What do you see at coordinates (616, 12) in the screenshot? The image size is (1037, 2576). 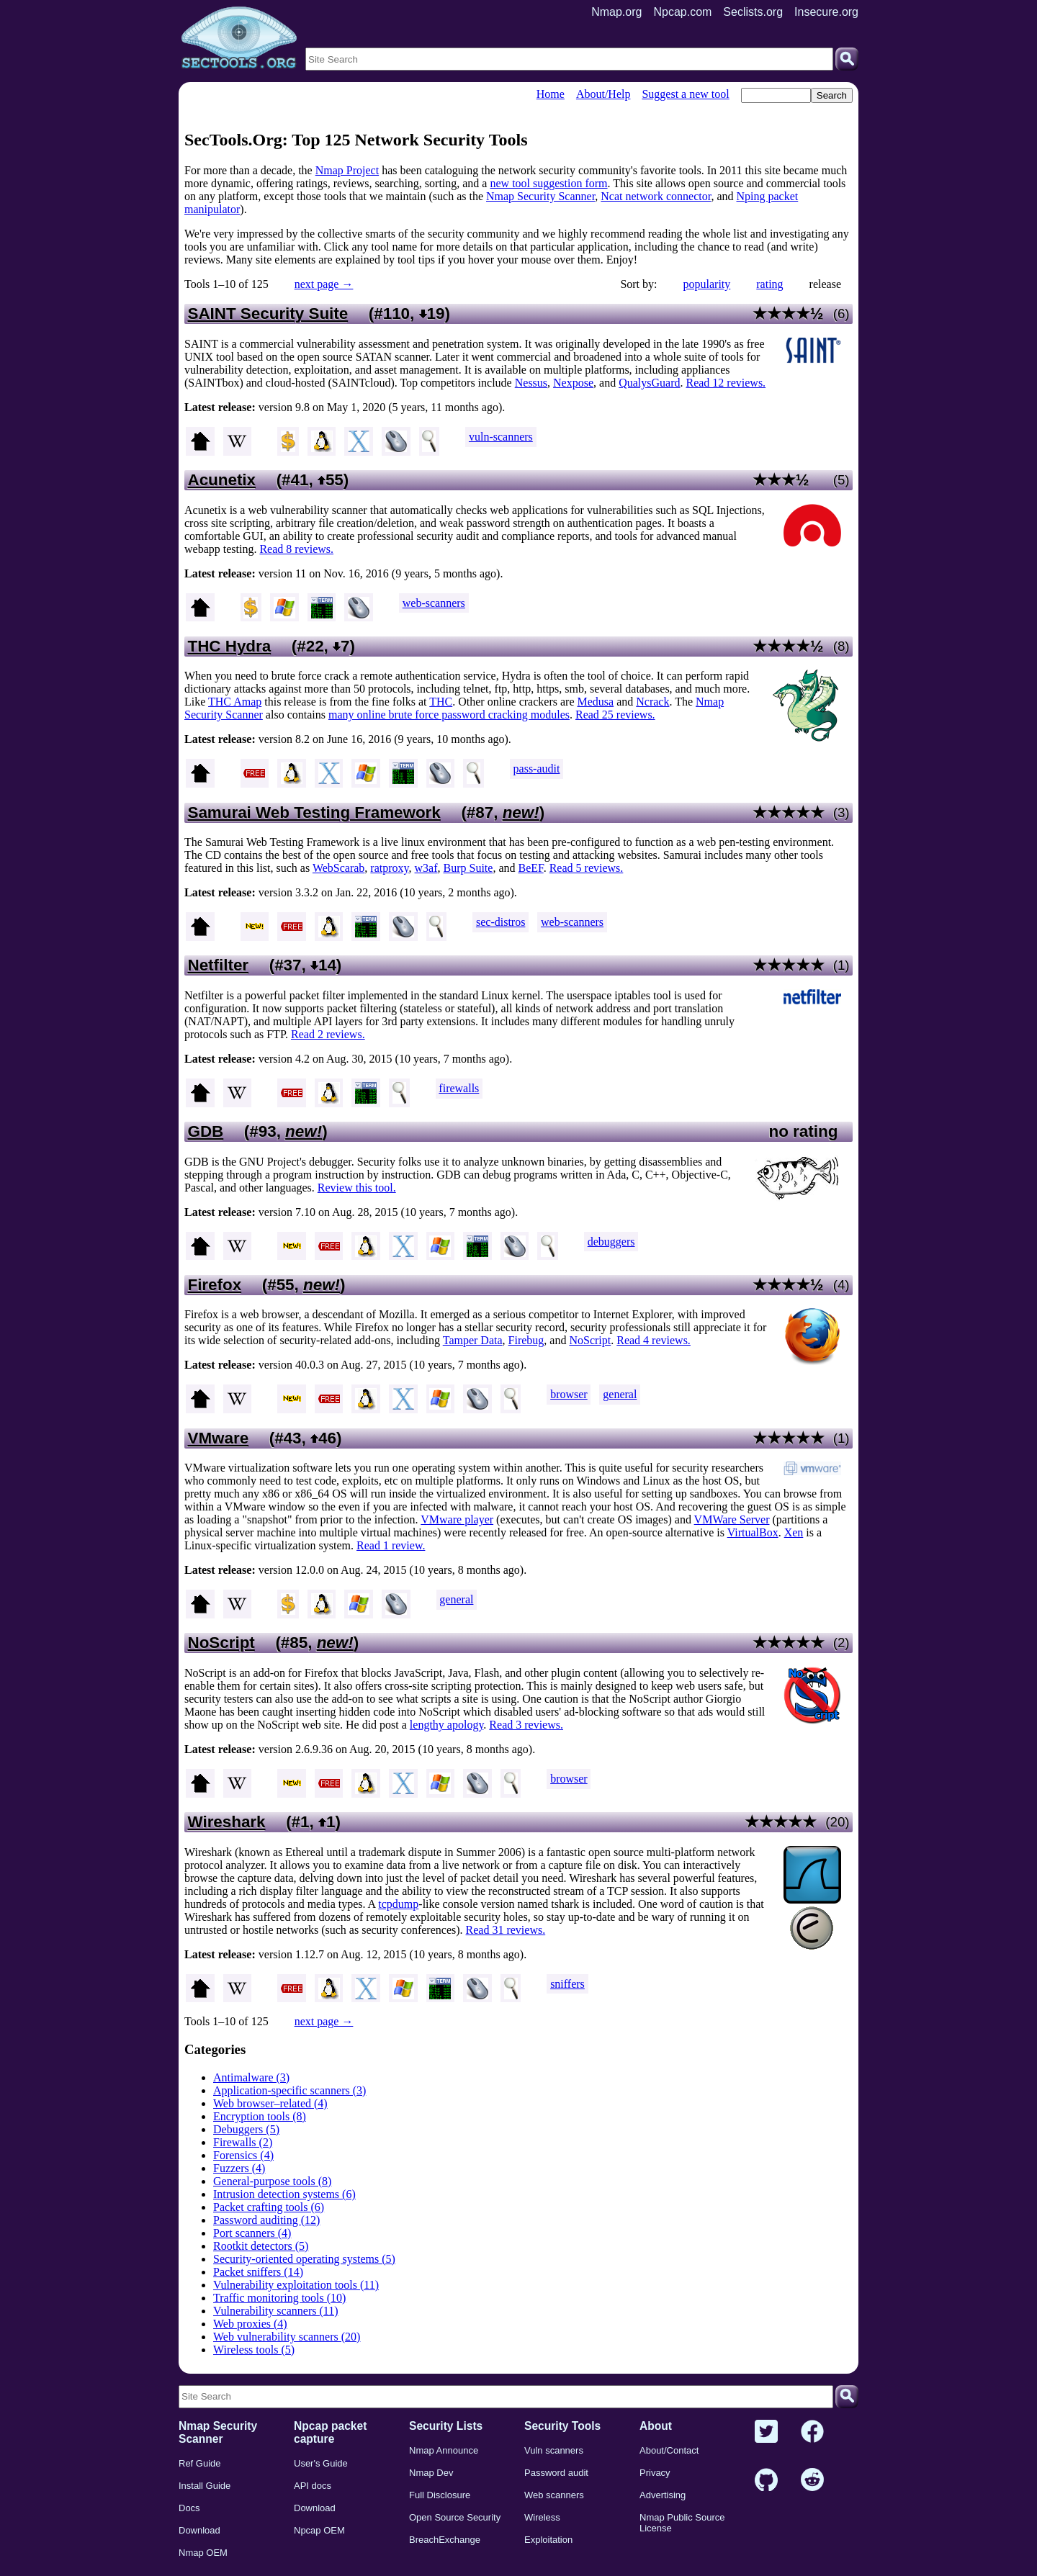 I see `Nmap.org` at bounding box center [616, 12].